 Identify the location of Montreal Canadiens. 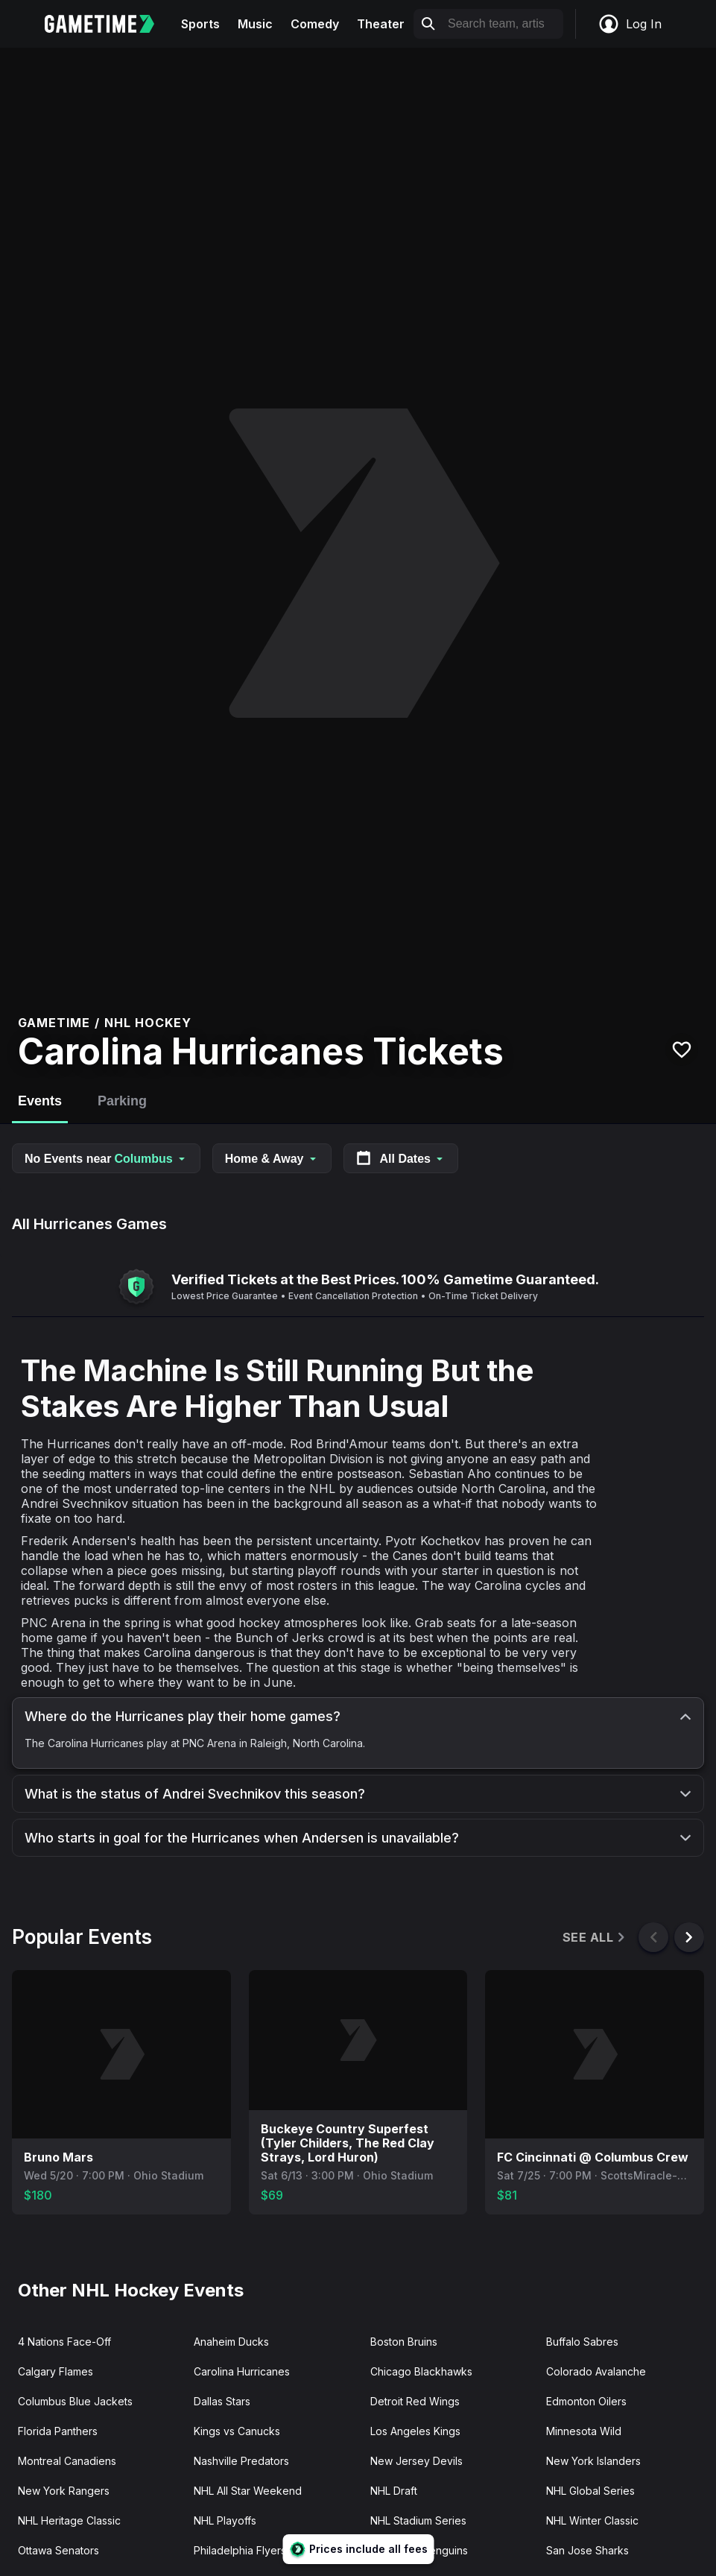
(67, 2461).